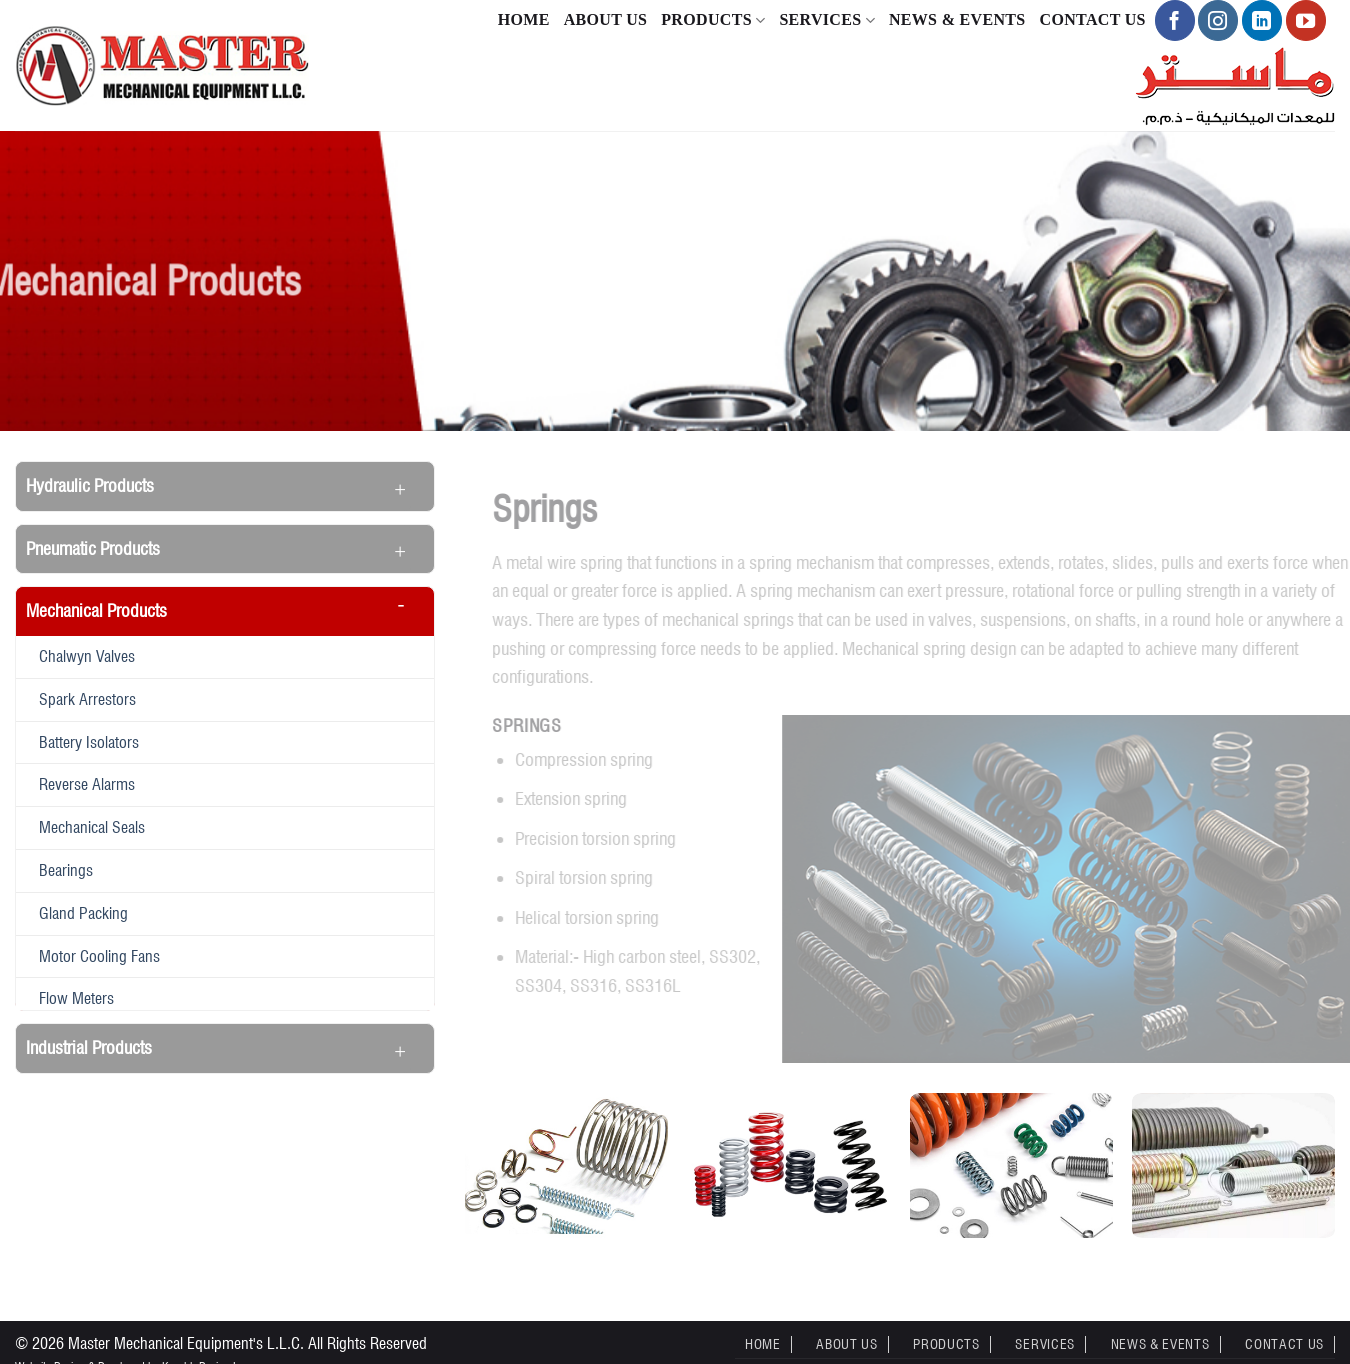 This screenshot has width=1350, height=1364. Describe the element at coordinates (89, 1047) in the screenshot. I see `Industrial Products` at that location.